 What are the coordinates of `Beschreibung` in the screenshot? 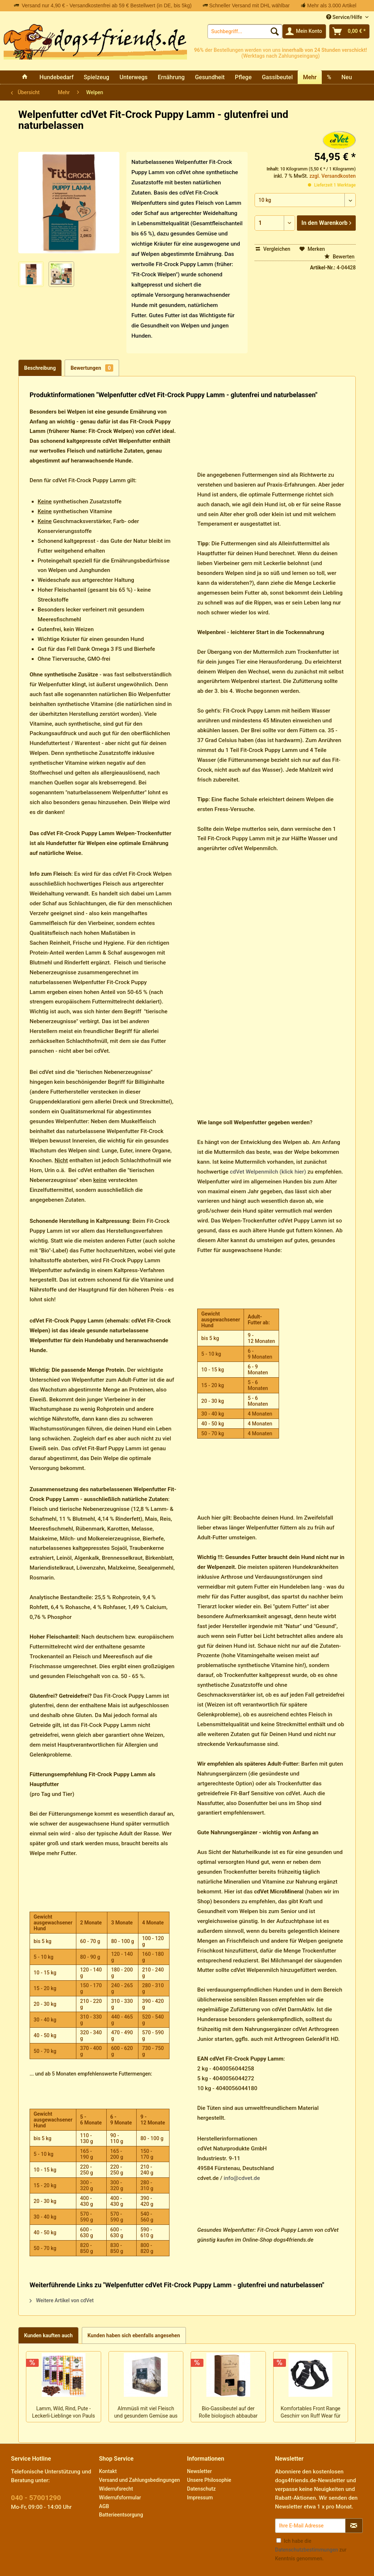 It's located at (40, 368).